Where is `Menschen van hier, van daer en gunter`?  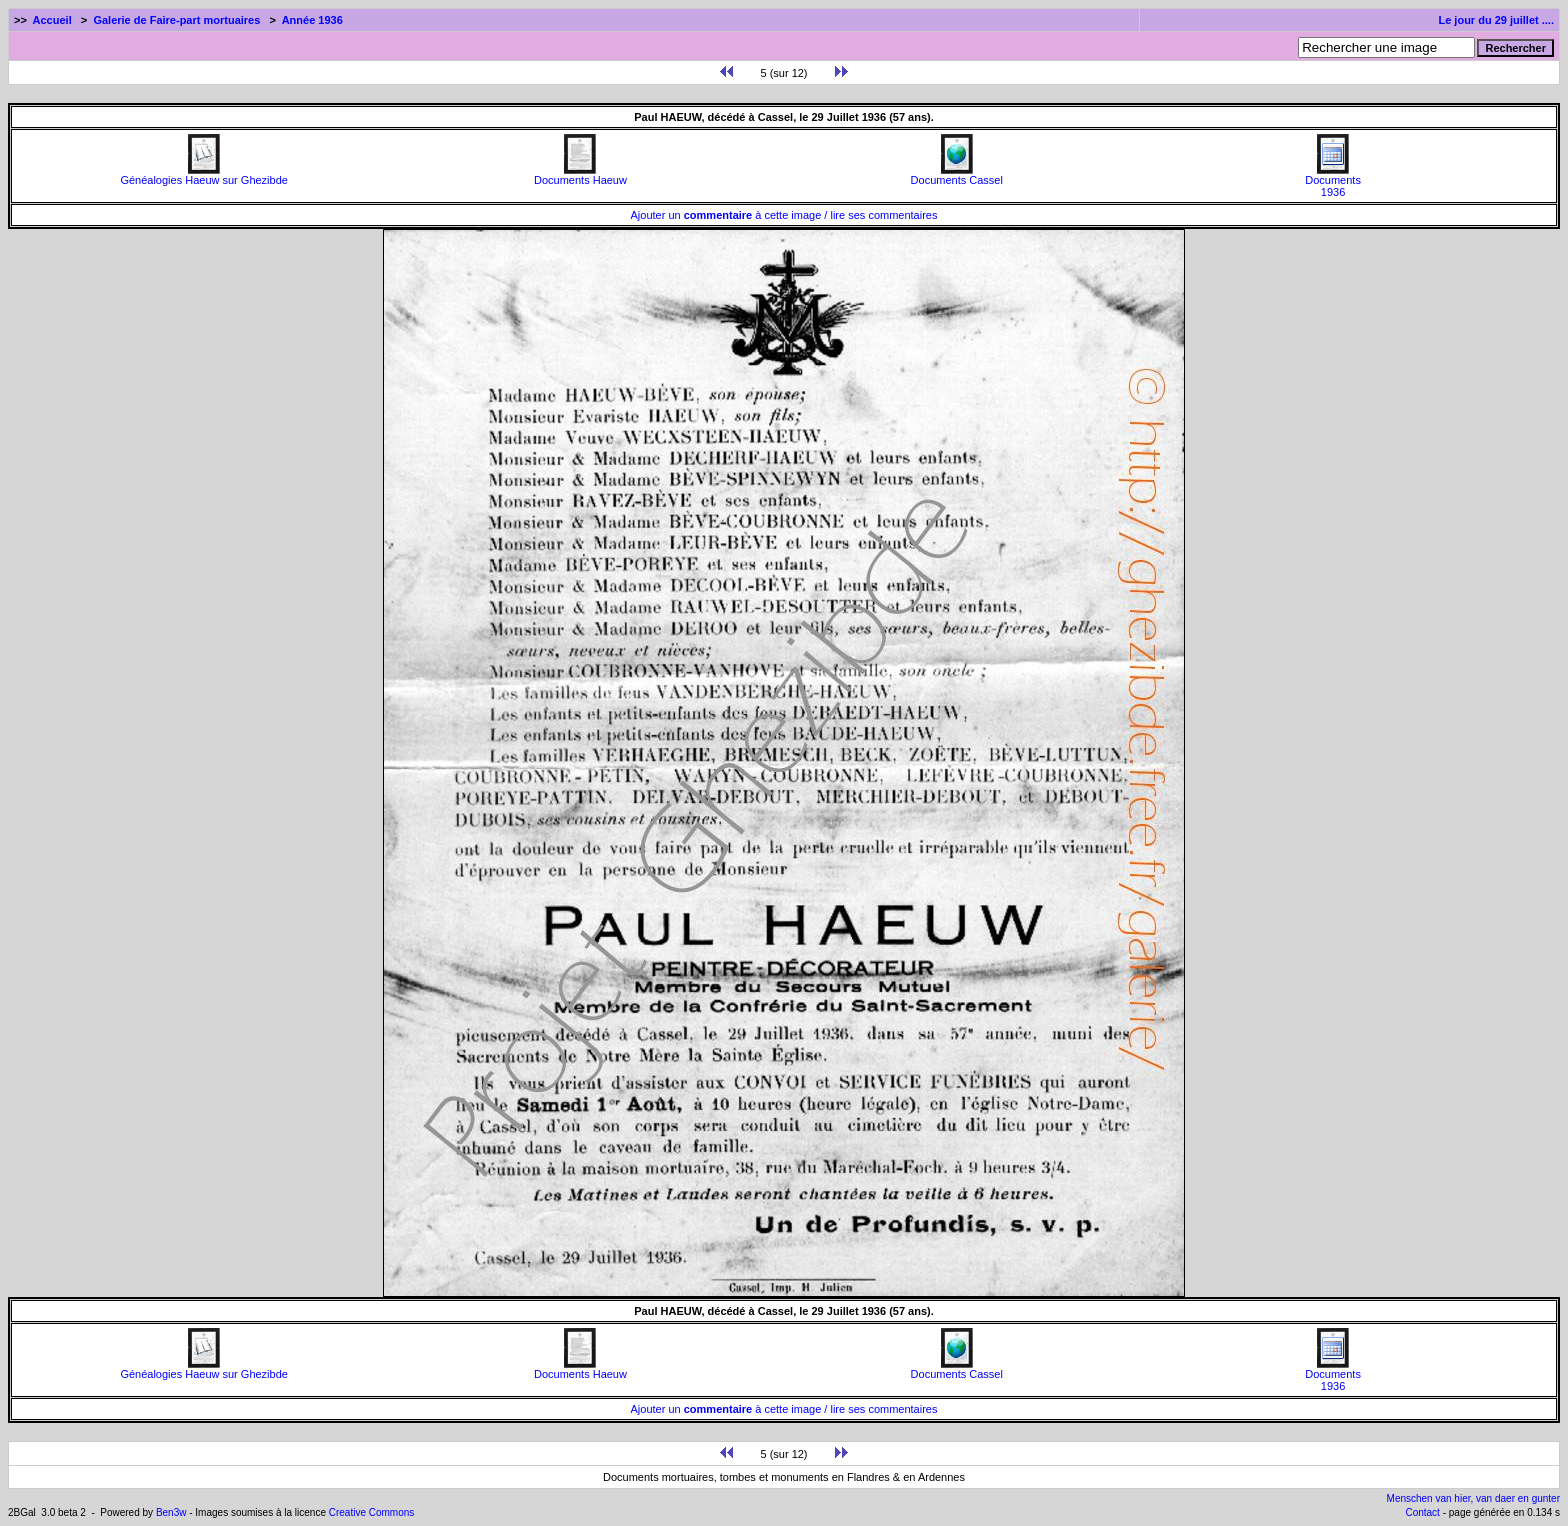 Menschen van hier, van daer en gunter is located at coordinates (1473, 1498).